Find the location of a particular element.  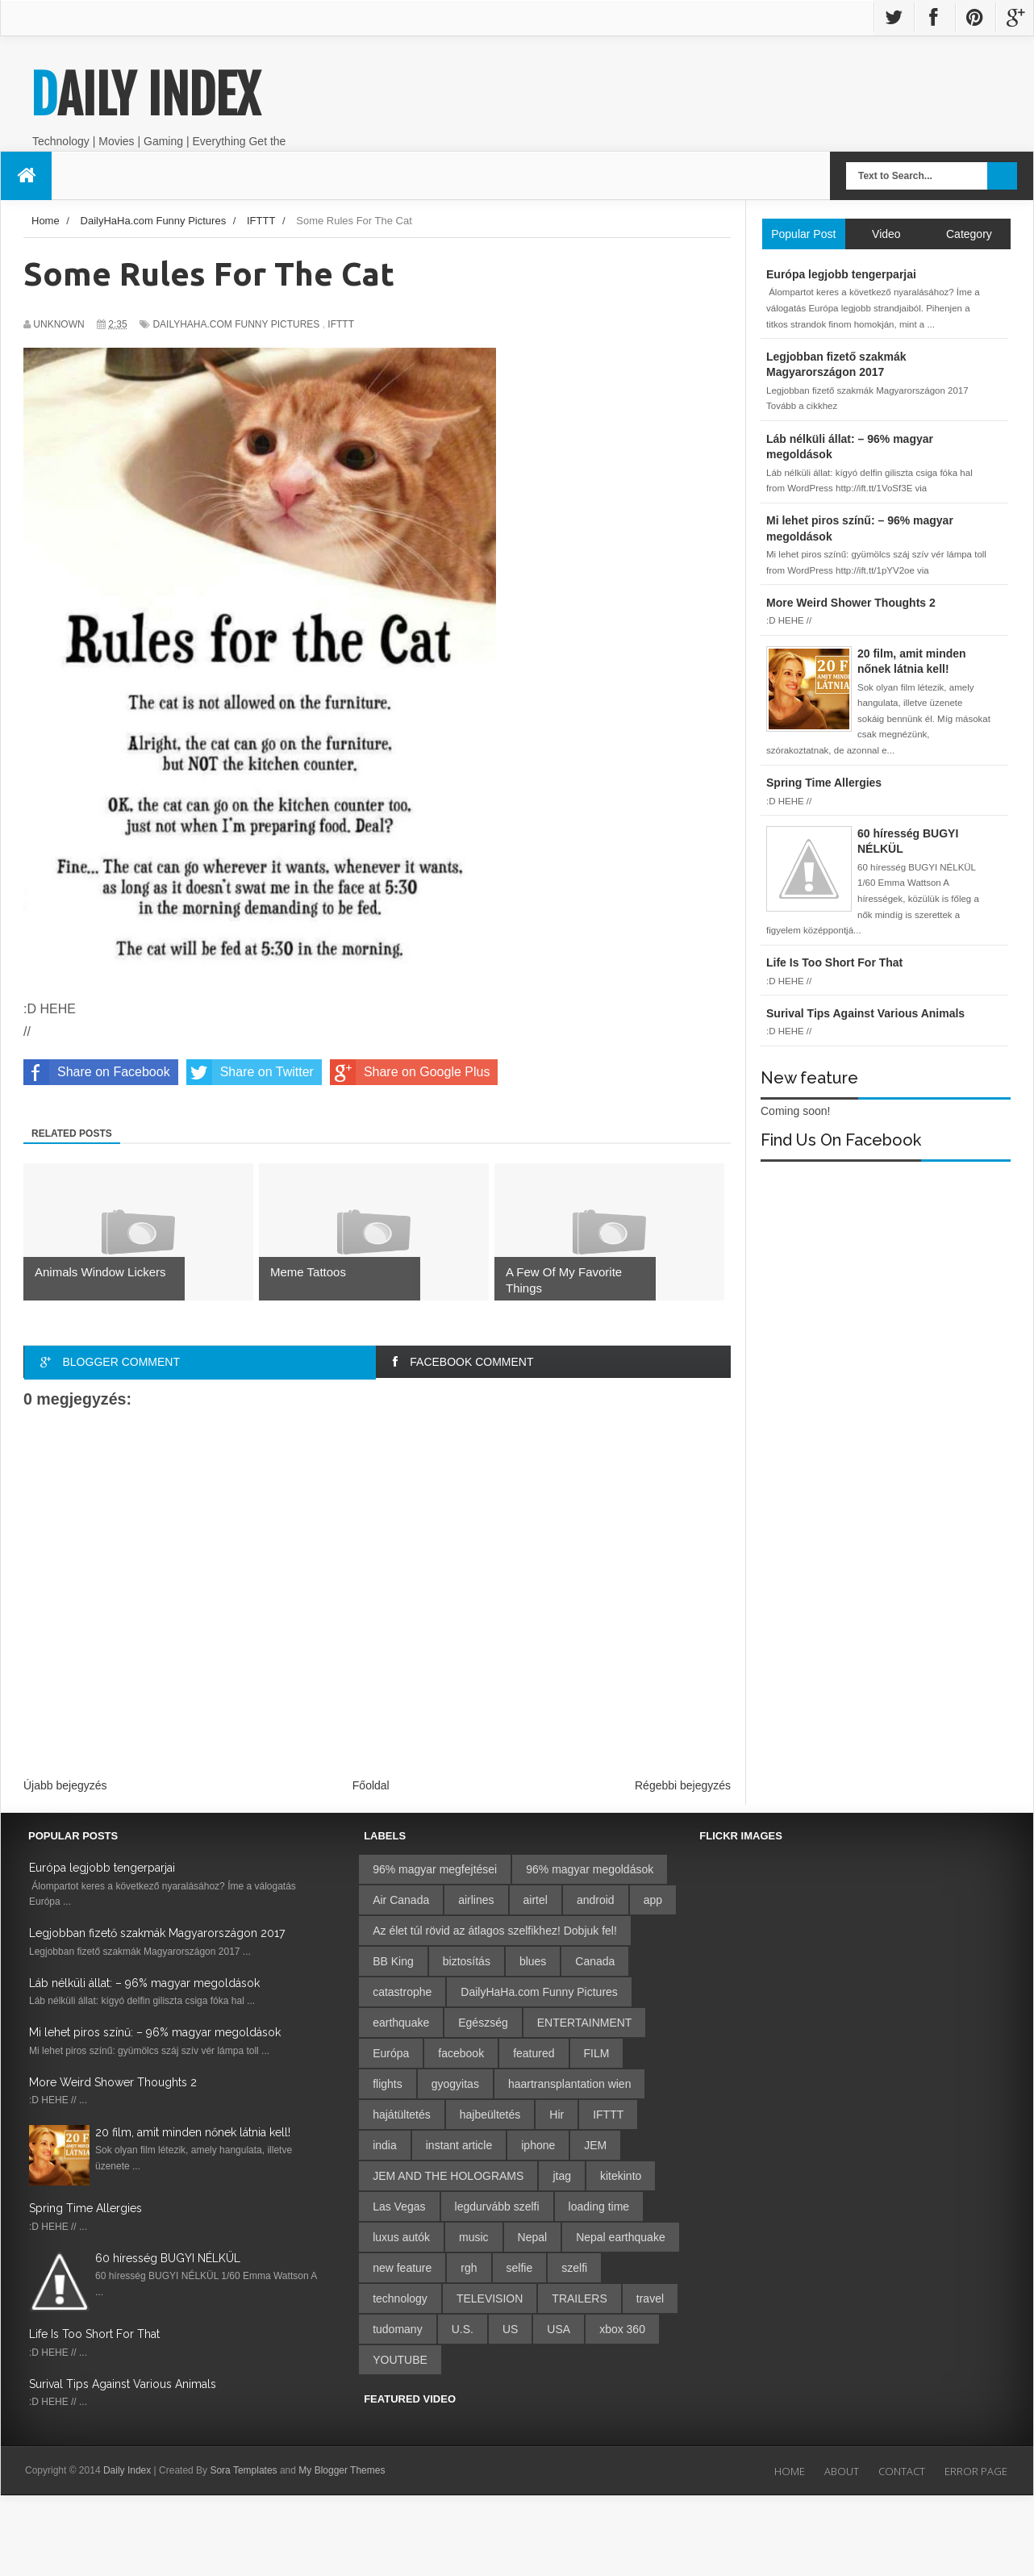

JEM is located at coordinates (595, 2145).